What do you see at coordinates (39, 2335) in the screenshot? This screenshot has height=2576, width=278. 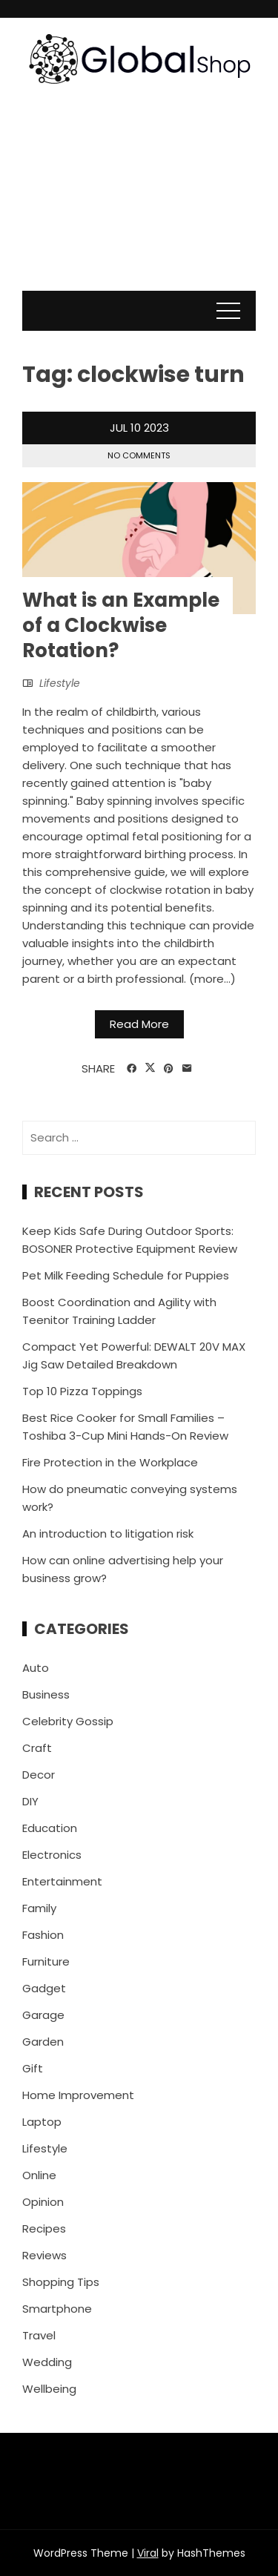 I see `Travel` at bounding box center [39, 2335].